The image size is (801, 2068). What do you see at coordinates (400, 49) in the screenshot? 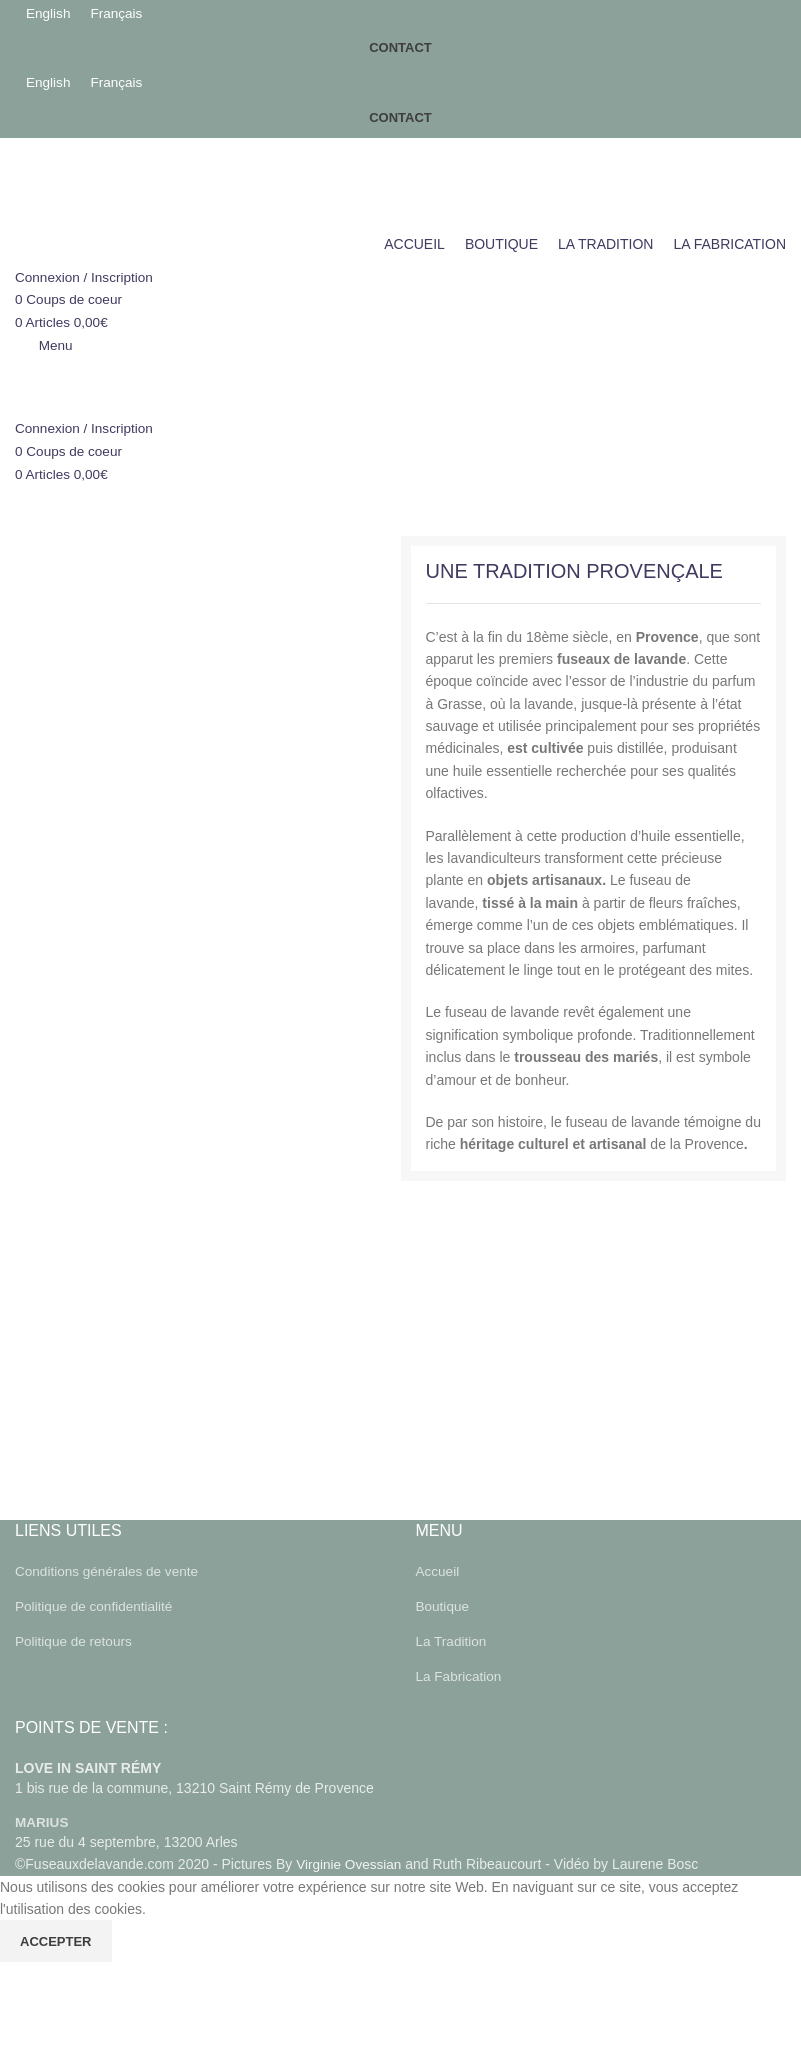
I see `Contact` at bounding box center [400, 49].